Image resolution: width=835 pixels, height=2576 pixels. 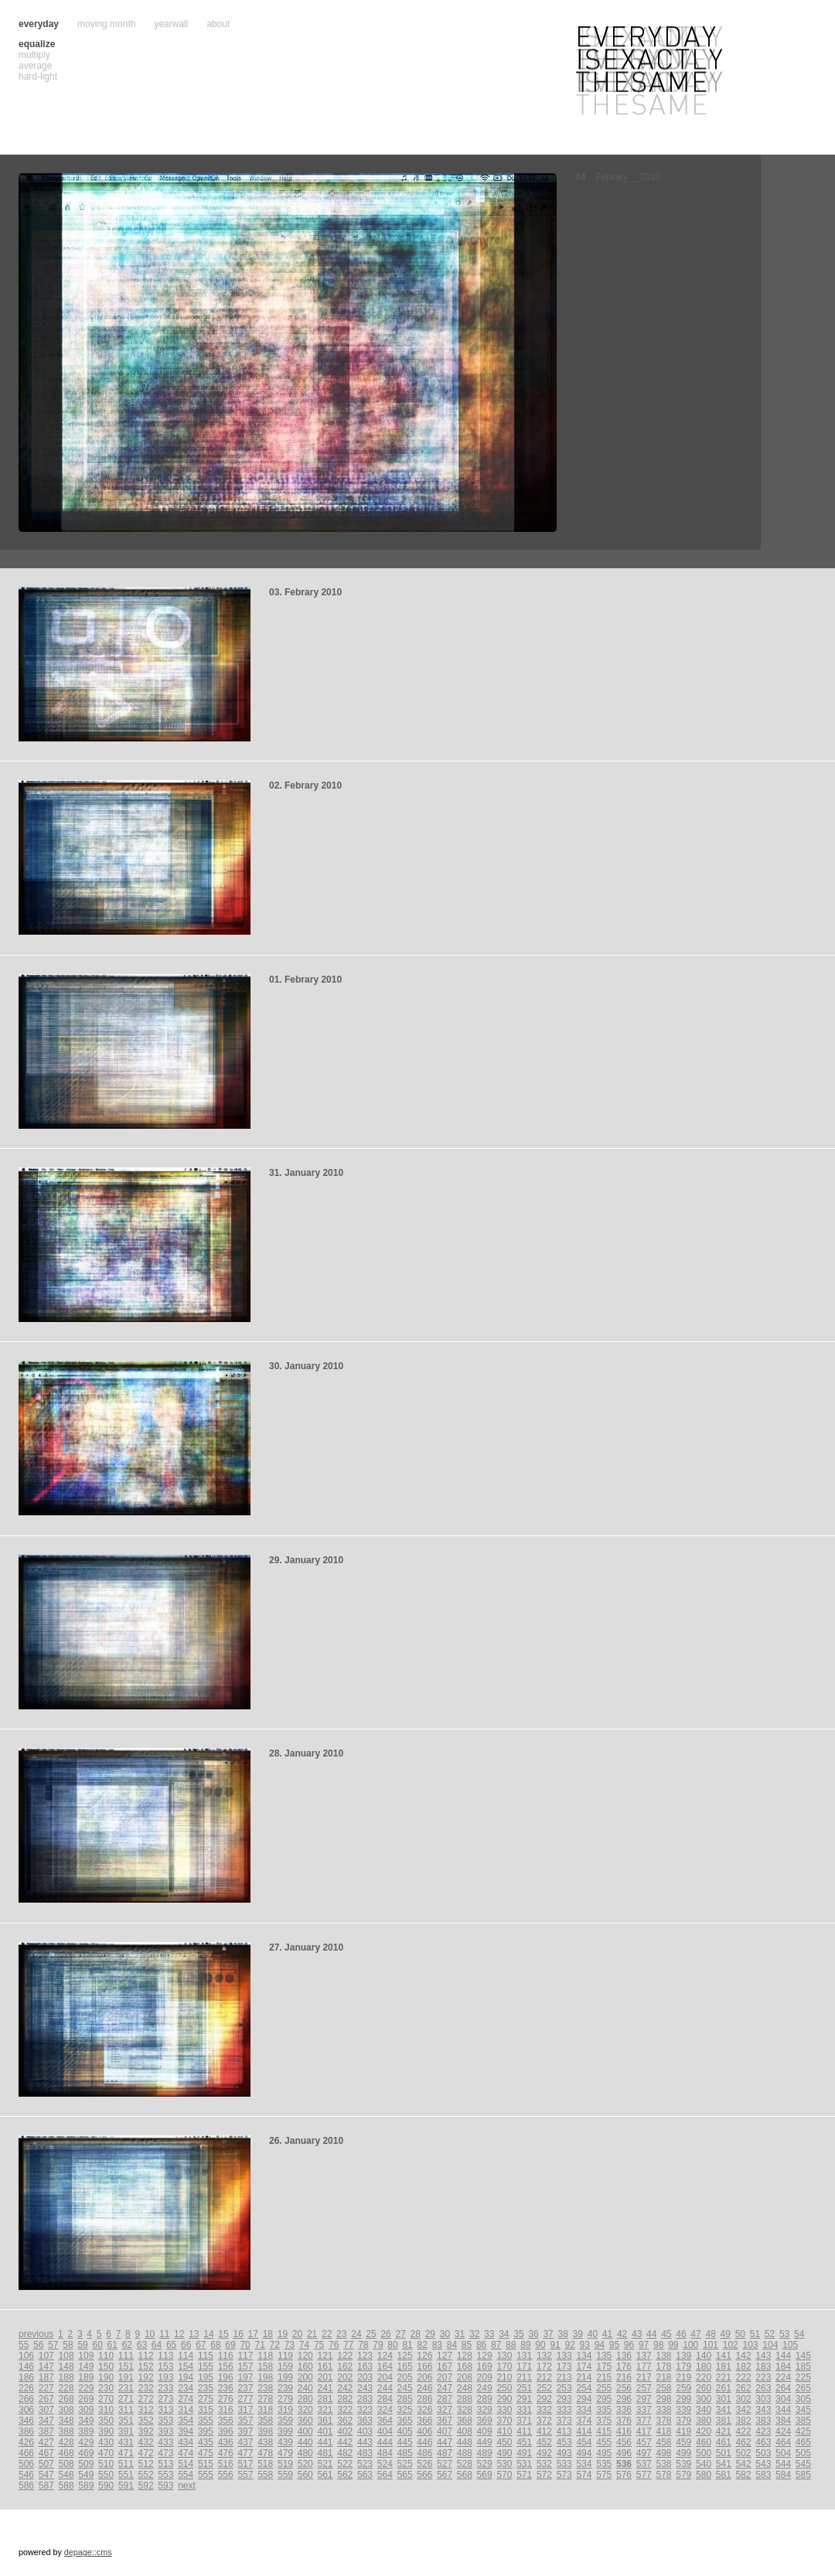 I want to click on 340, so click(x=703, y=2409).